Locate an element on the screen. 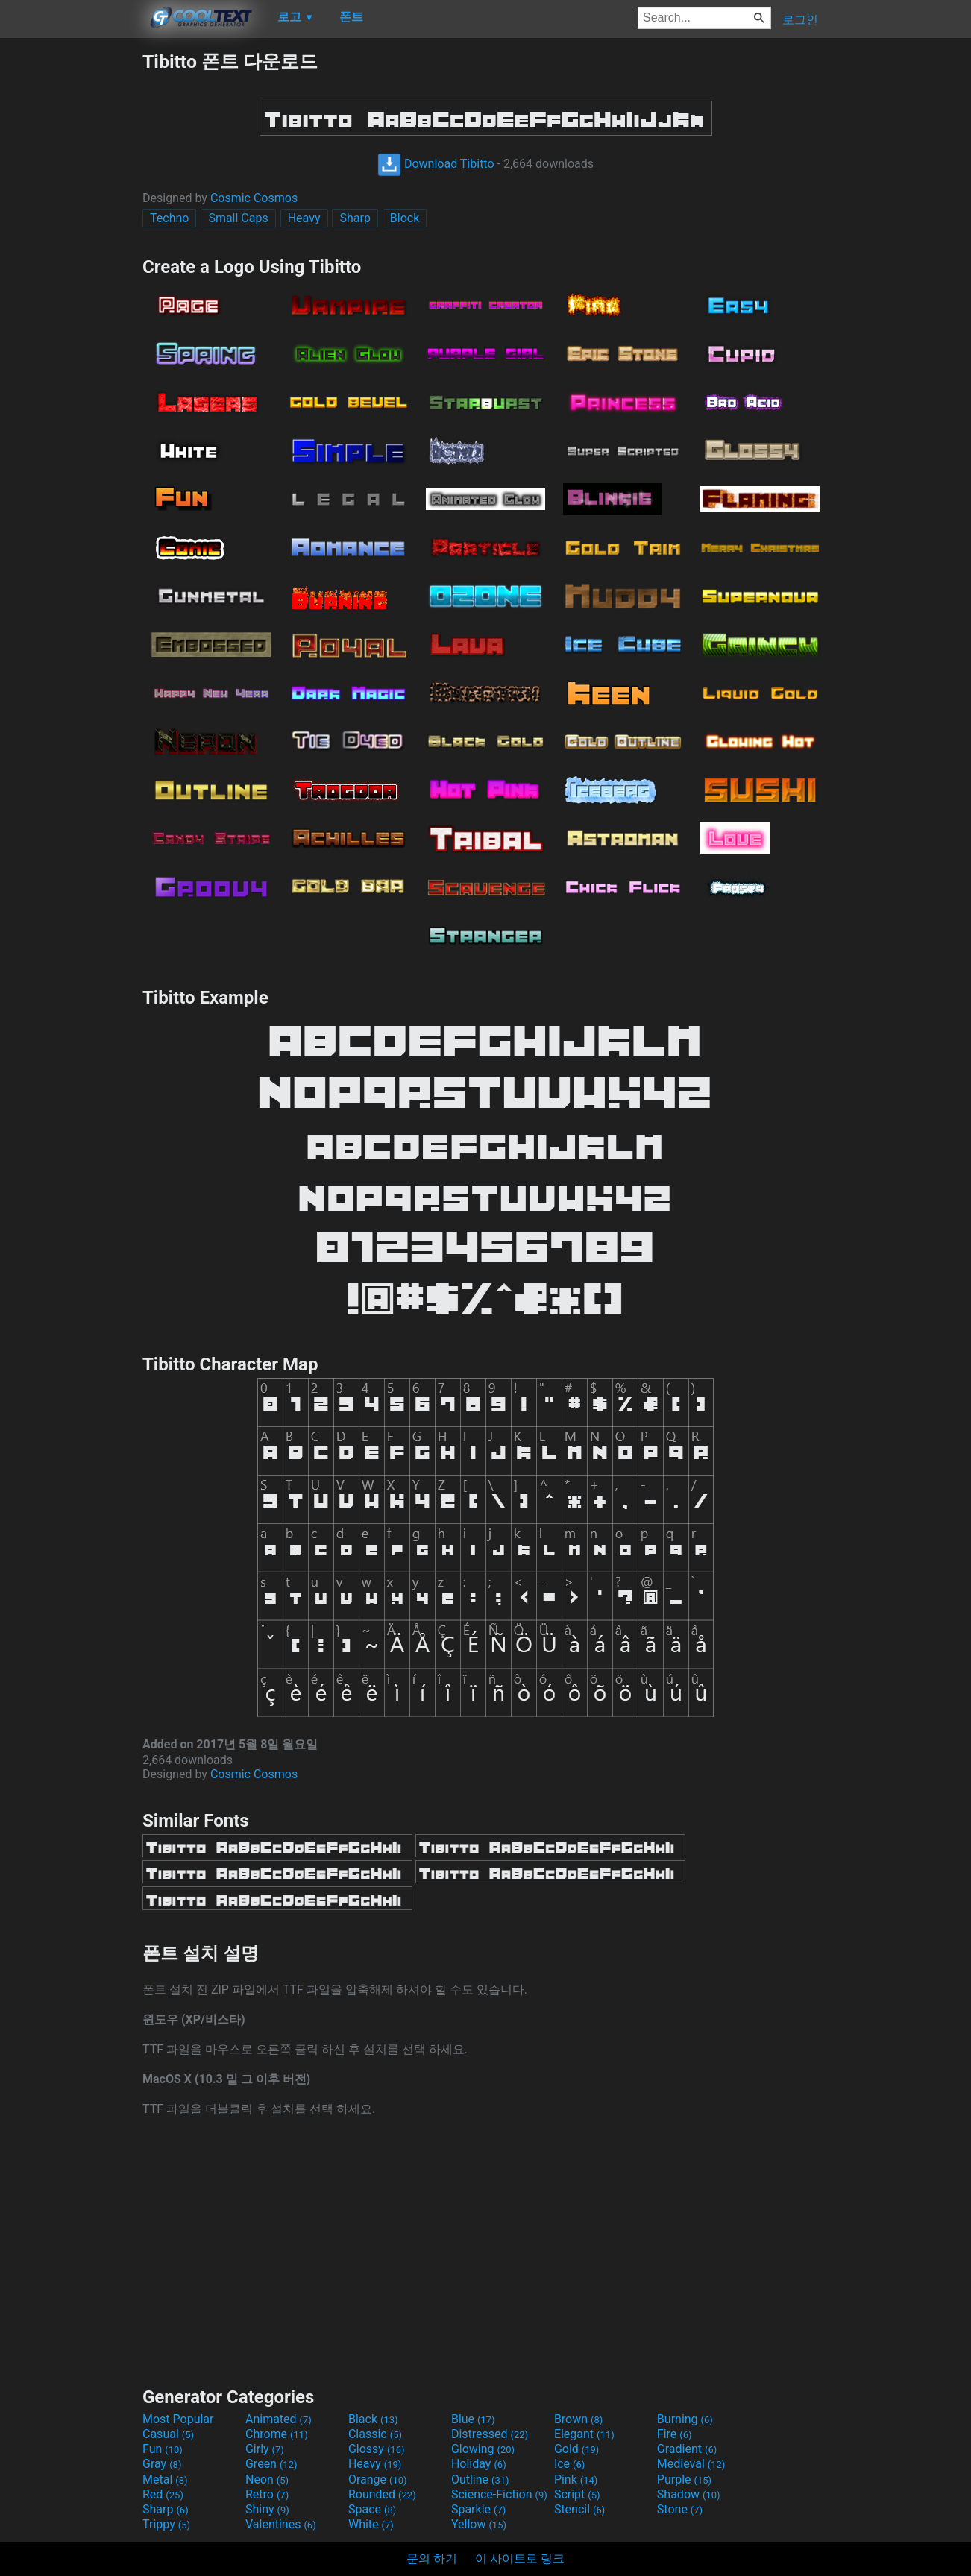  Heavy is located at coordinates (304, 218).